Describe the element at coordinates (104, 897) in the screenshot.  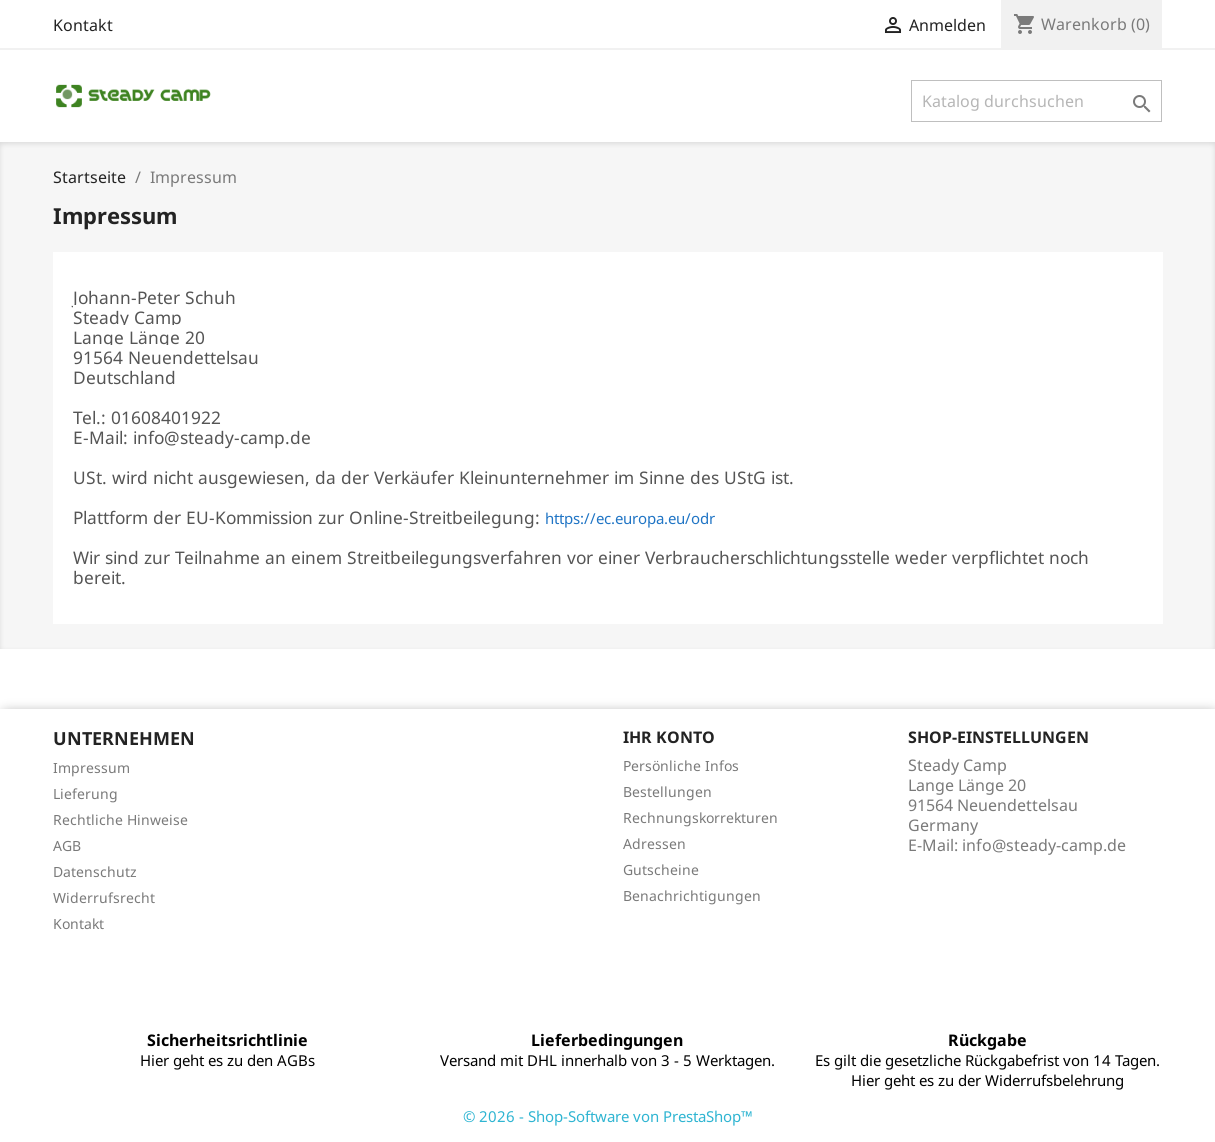
I see `Widerrufsrecht` at that location.